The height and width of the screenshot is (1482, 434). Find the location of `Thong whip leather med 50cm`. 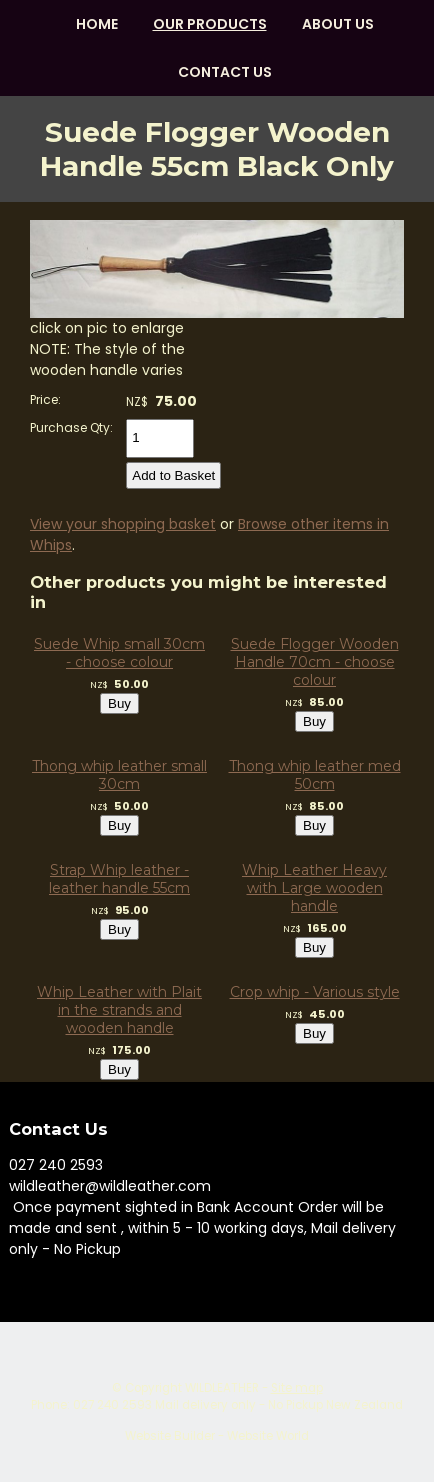

Thong whip leather med 50cm is located at coordinates (315, 775).